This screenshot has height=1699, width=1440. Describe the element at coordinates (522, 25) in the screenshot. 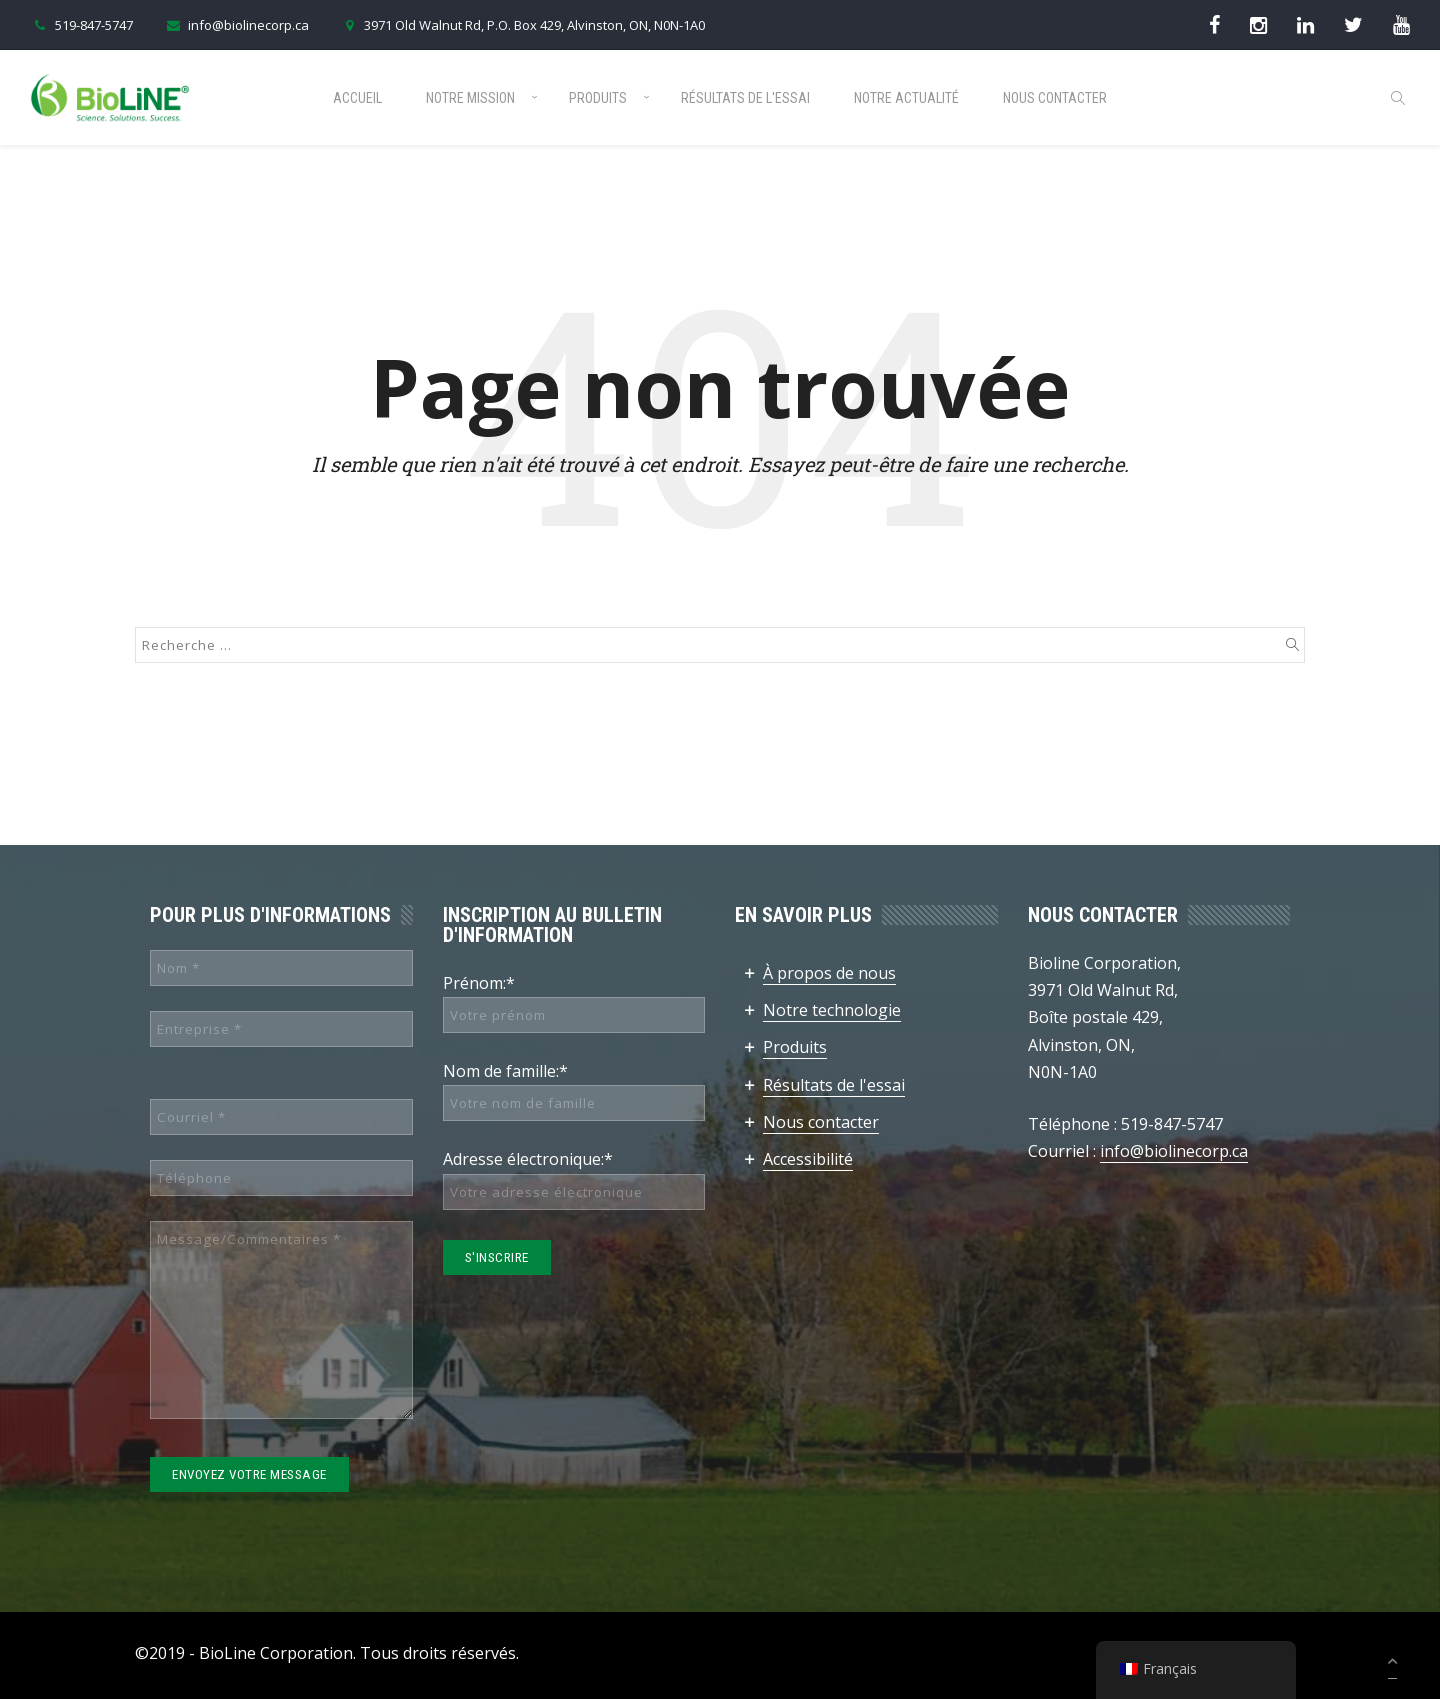

I see `3971 Old Walnut Rd, P.O. Box 429, Alvinston, ON, N0N-1A0` at that location.